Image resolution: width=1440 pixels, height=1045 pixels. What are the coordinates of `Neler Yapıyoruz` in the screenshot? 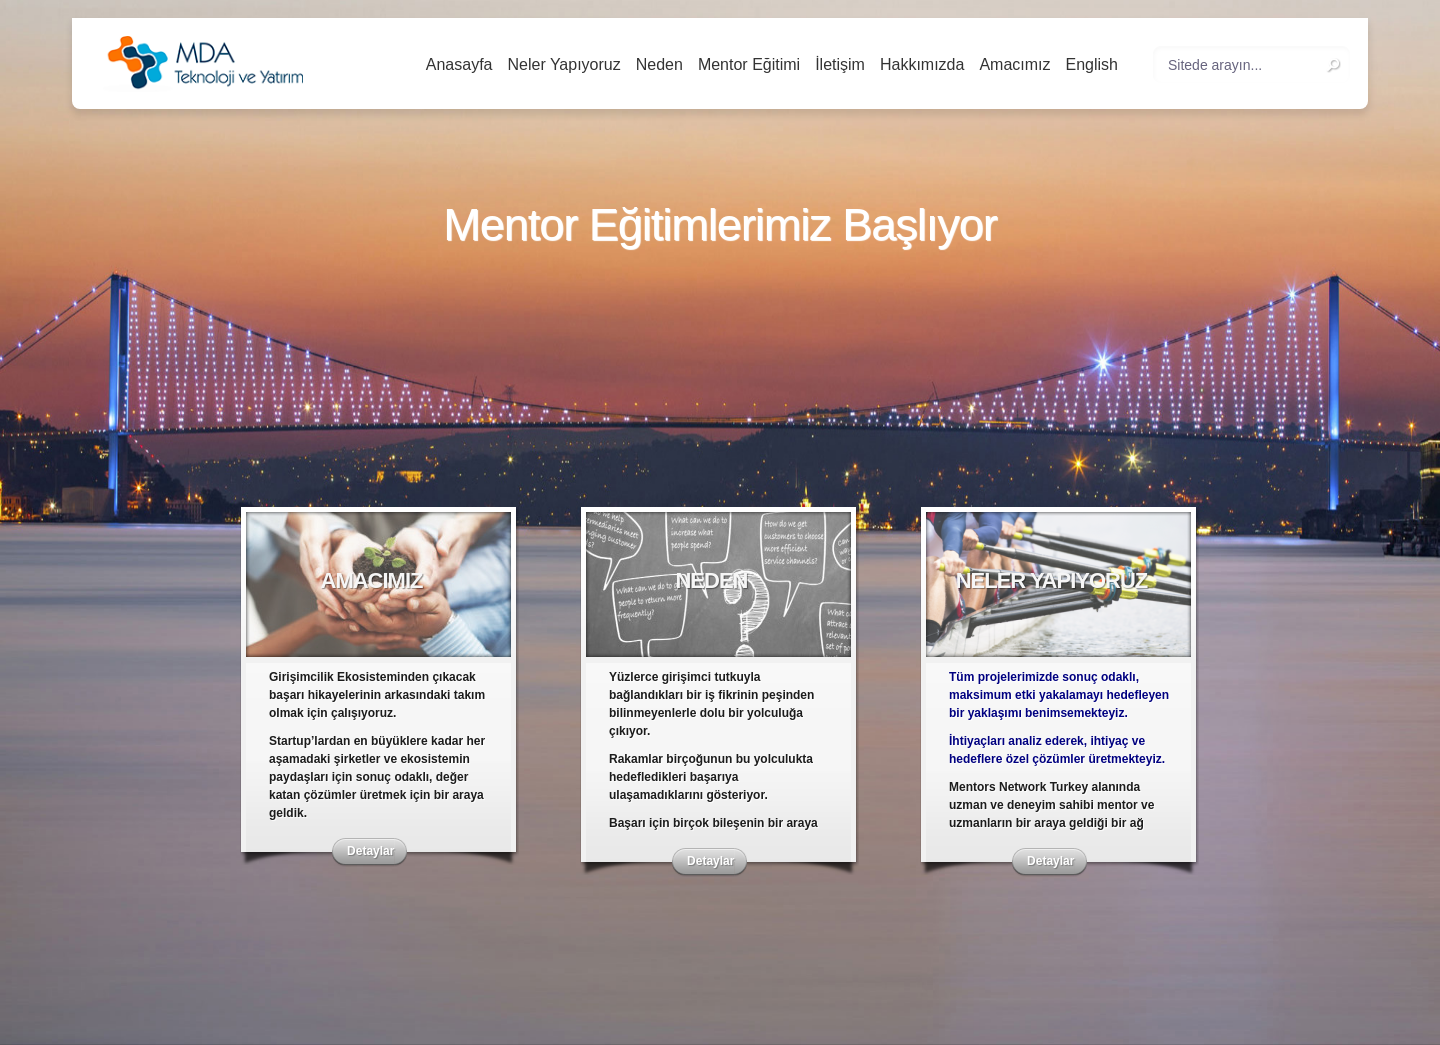 It's located at (563, 64).